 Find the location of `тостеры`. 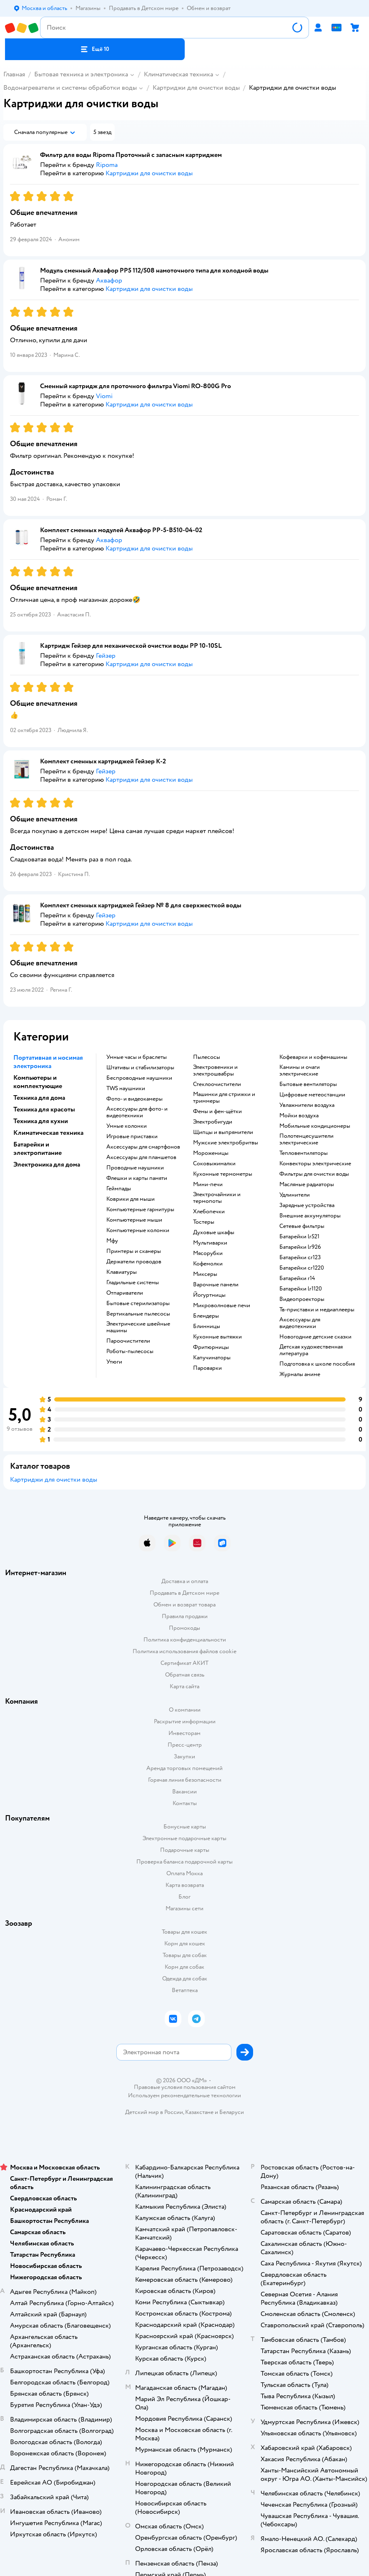

тостеры is located at coordinates (203, 1222).